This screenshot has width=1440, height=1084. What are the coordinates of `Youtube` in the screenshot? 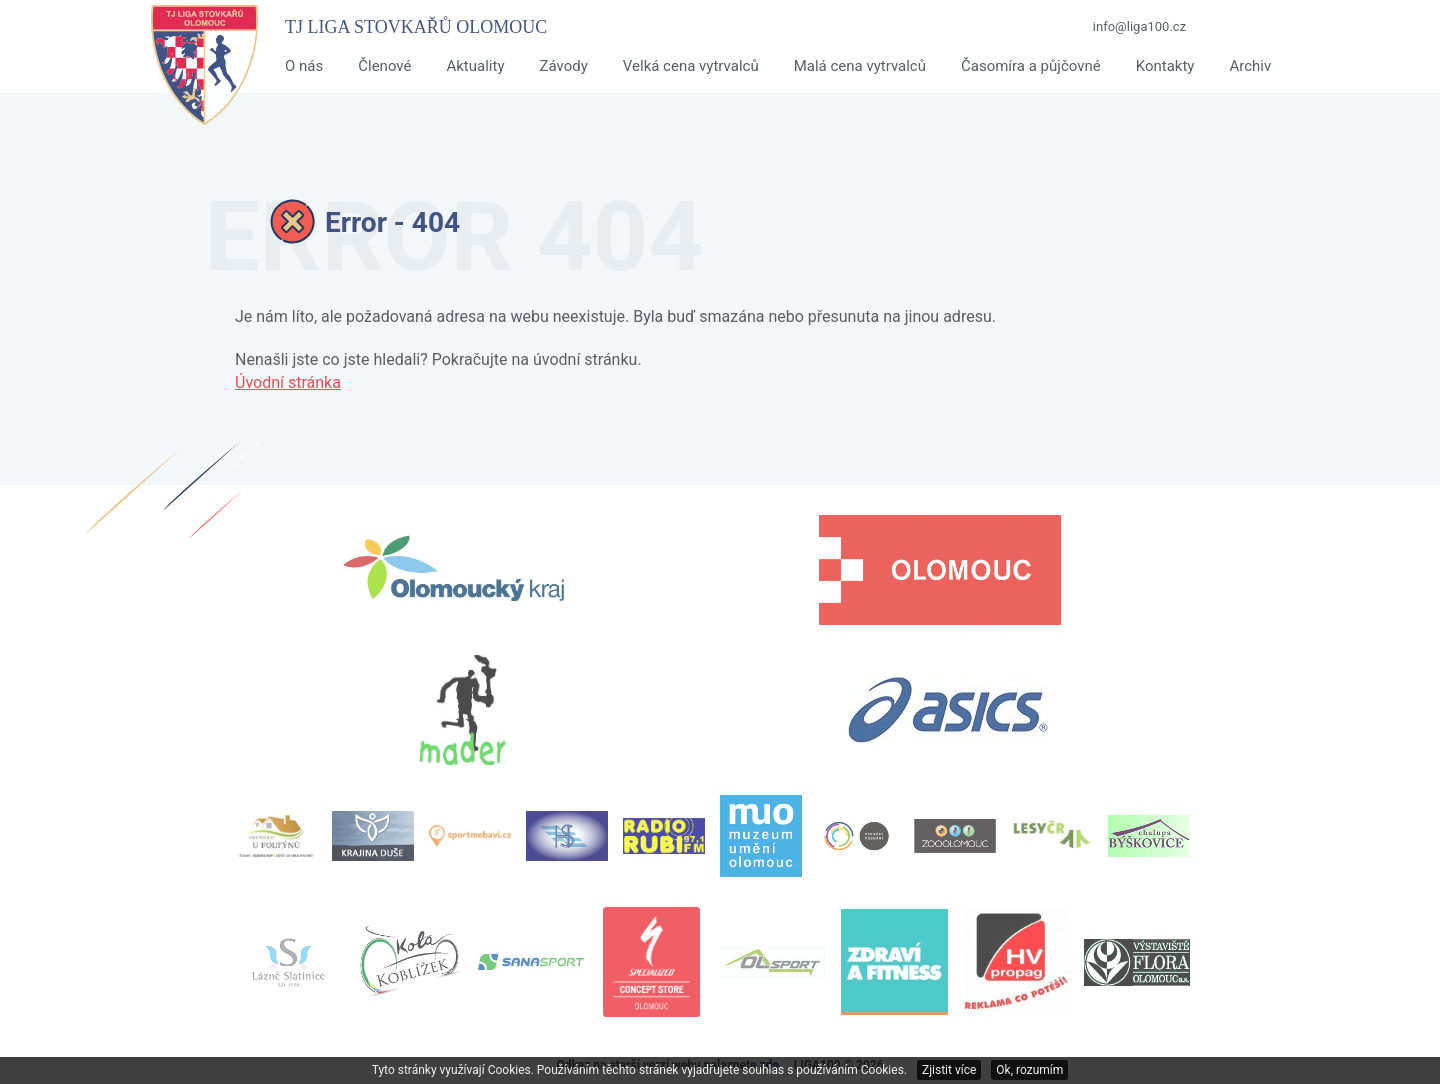 It's located at (1225, 27).